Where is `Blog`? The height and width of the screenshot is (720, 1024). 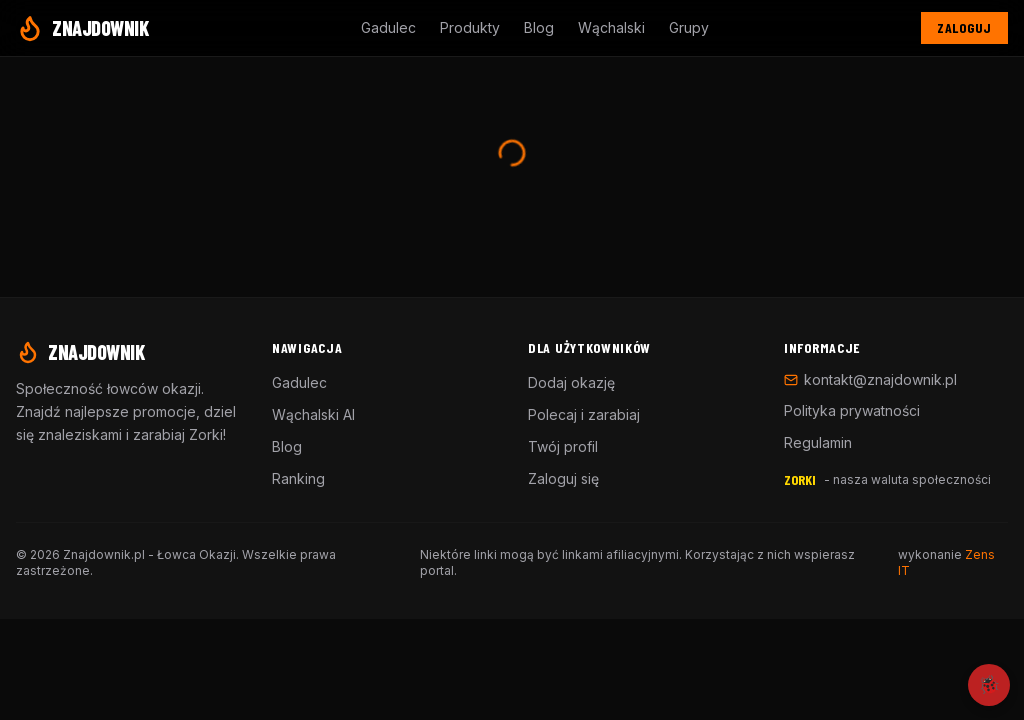
Blog is located at coordinates (539, 27).